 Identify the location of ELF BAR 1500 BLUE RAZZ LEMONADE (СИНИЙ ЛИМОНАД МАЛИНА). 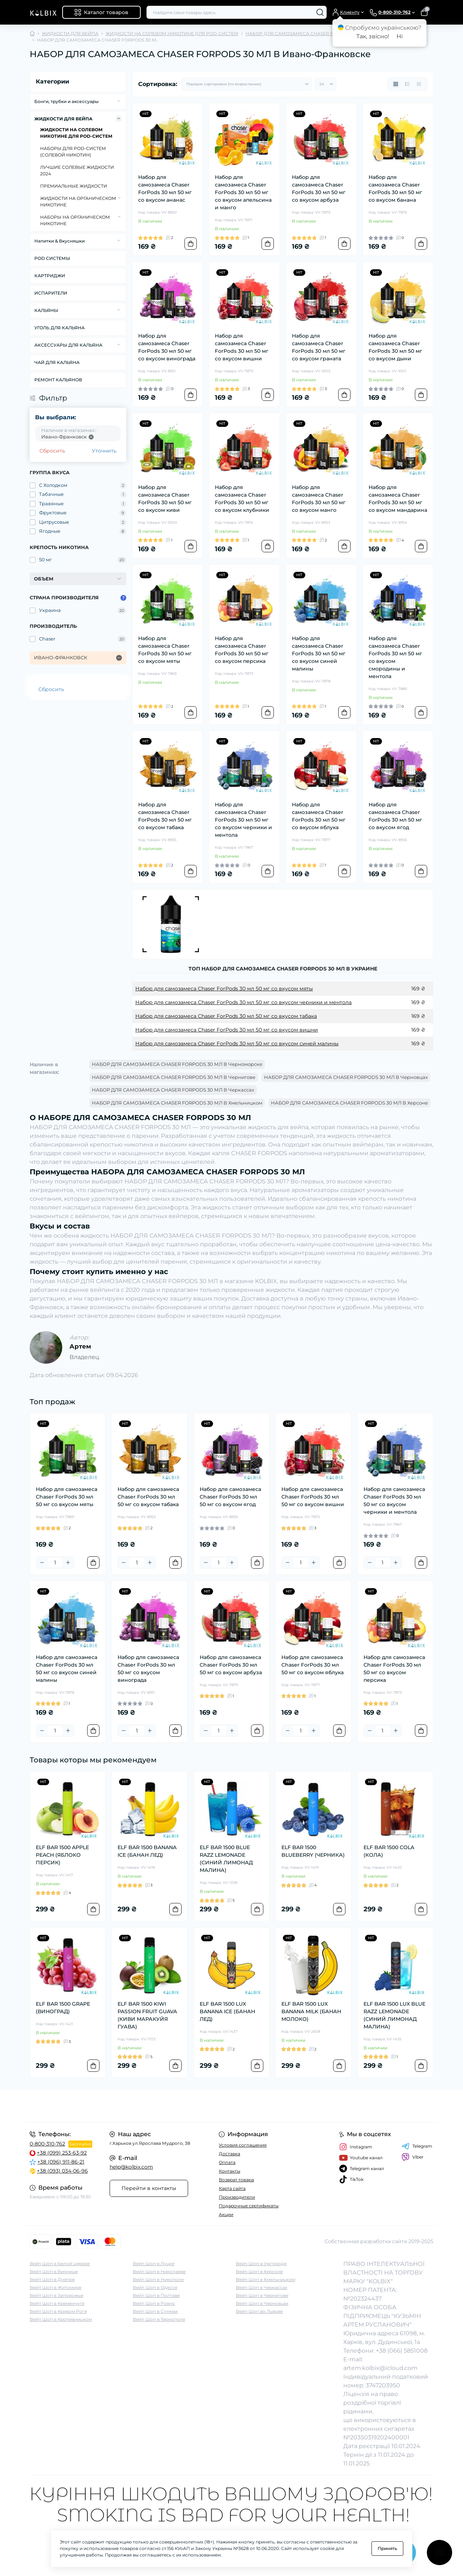
(226, 1858).